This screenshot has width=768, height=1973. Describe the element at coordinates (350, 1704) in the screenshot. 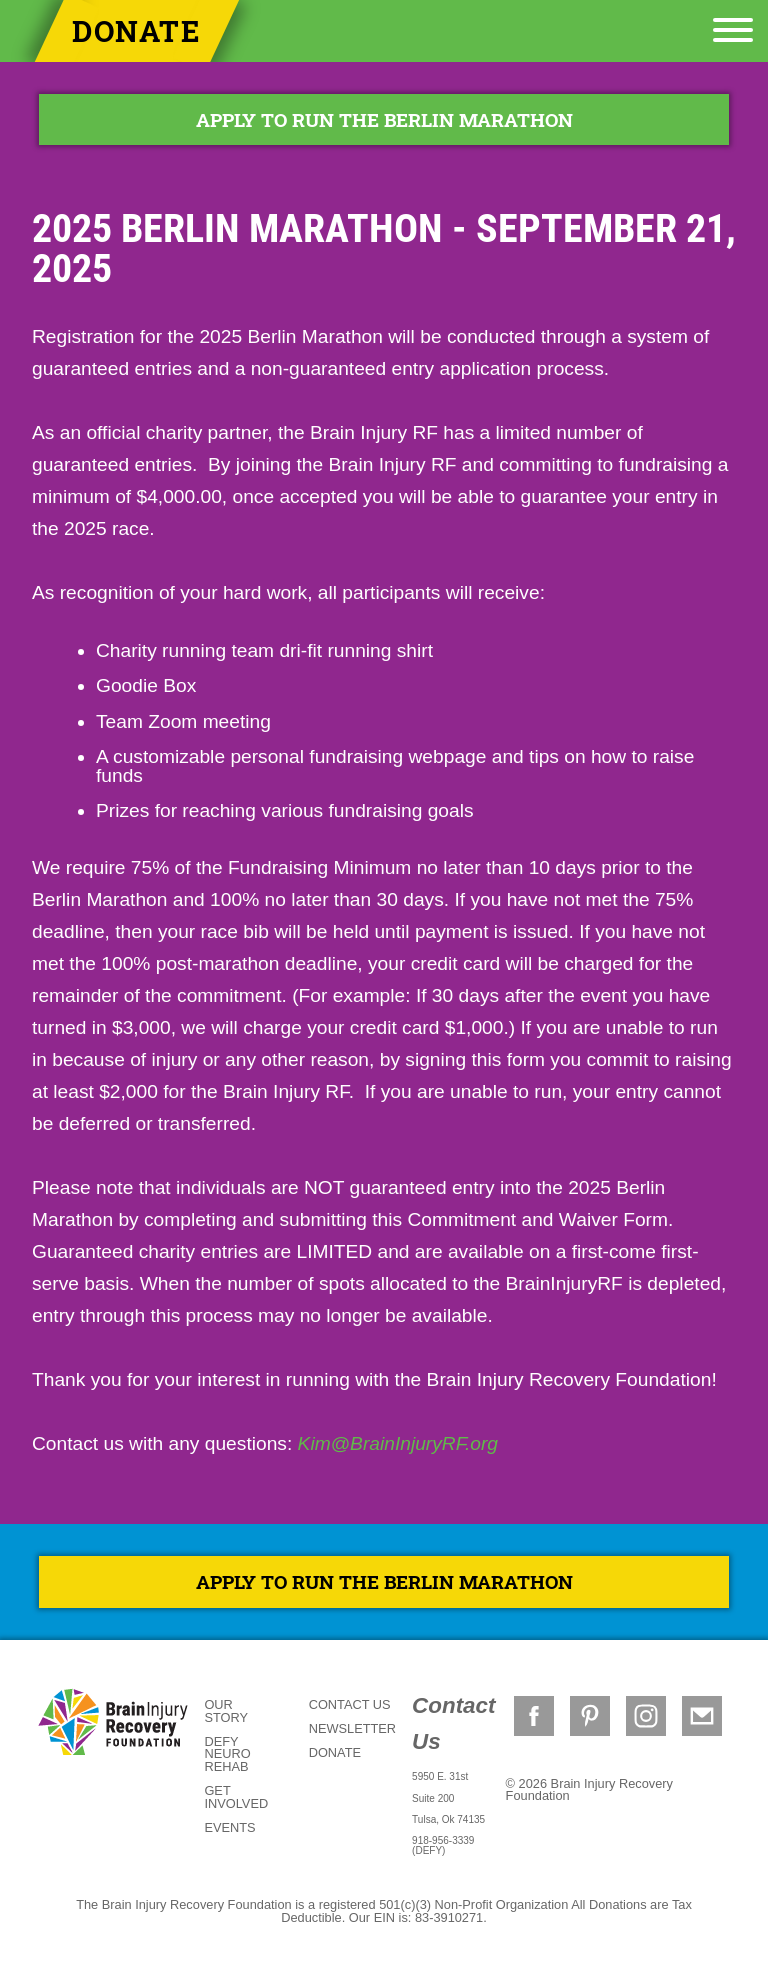

I see `Contact Us` at that location.